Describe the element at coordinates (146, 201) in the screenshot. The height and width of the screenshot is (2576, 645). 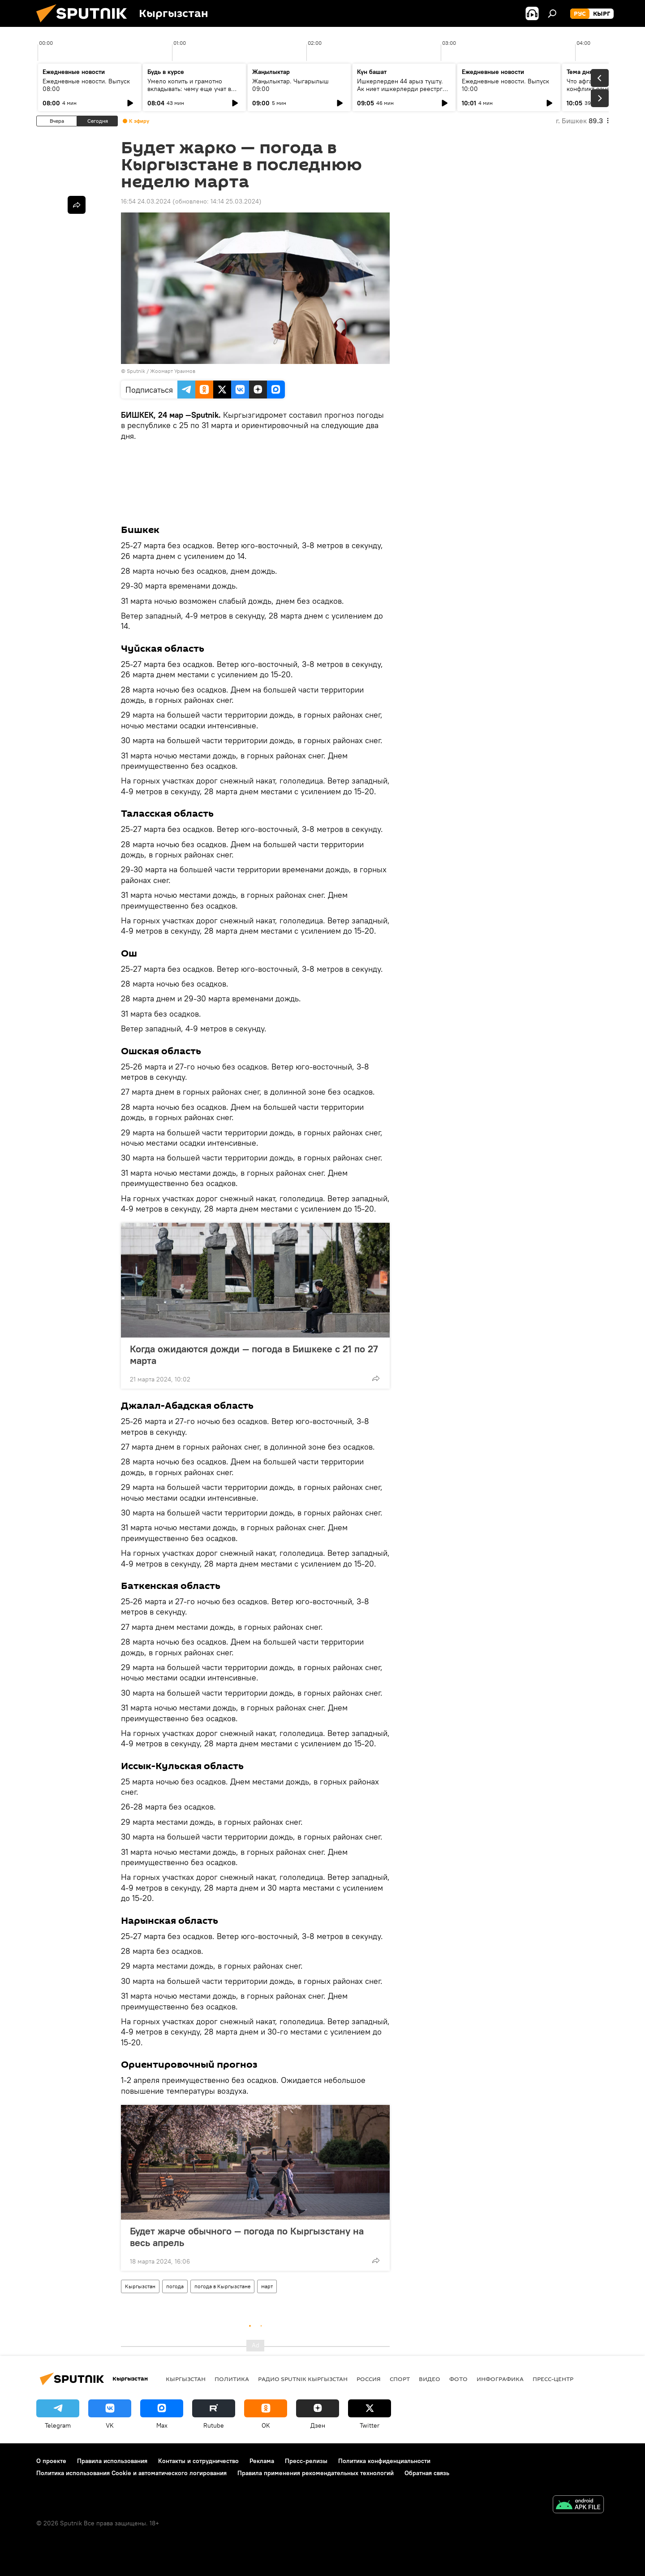
I see `16:54 24.03.2024` at that location.